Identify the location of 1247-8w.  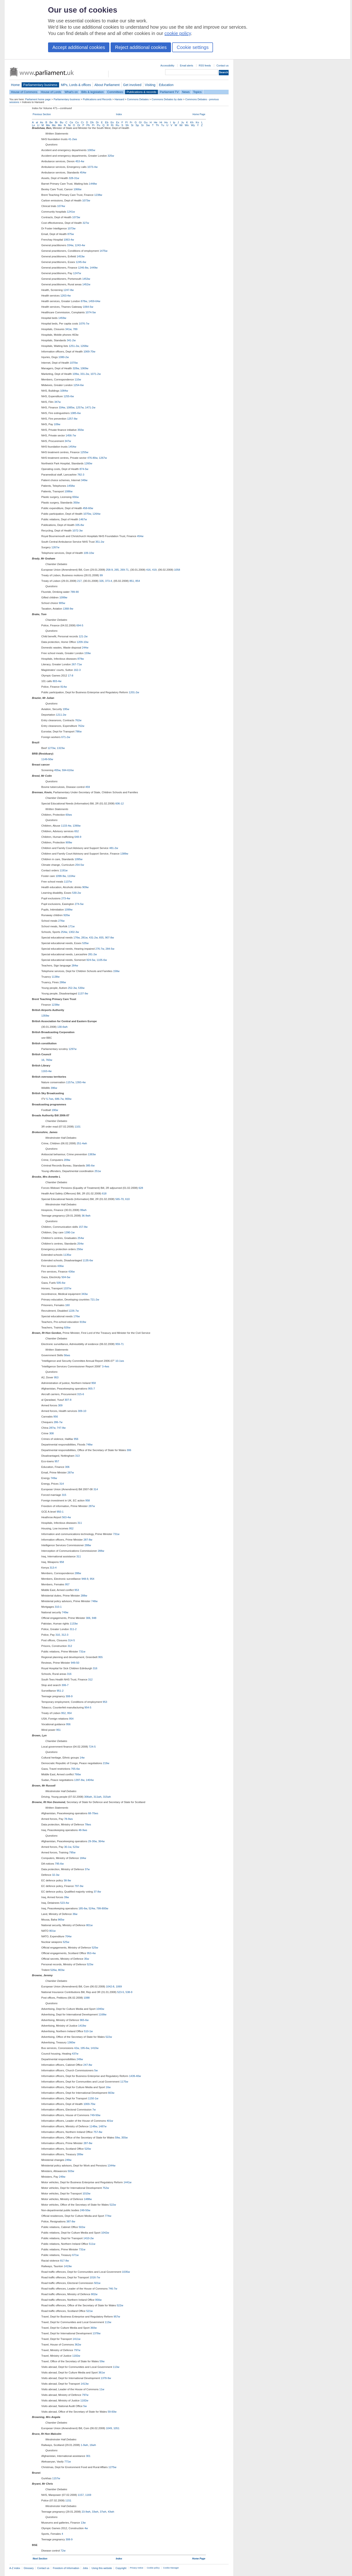
(68, 290).